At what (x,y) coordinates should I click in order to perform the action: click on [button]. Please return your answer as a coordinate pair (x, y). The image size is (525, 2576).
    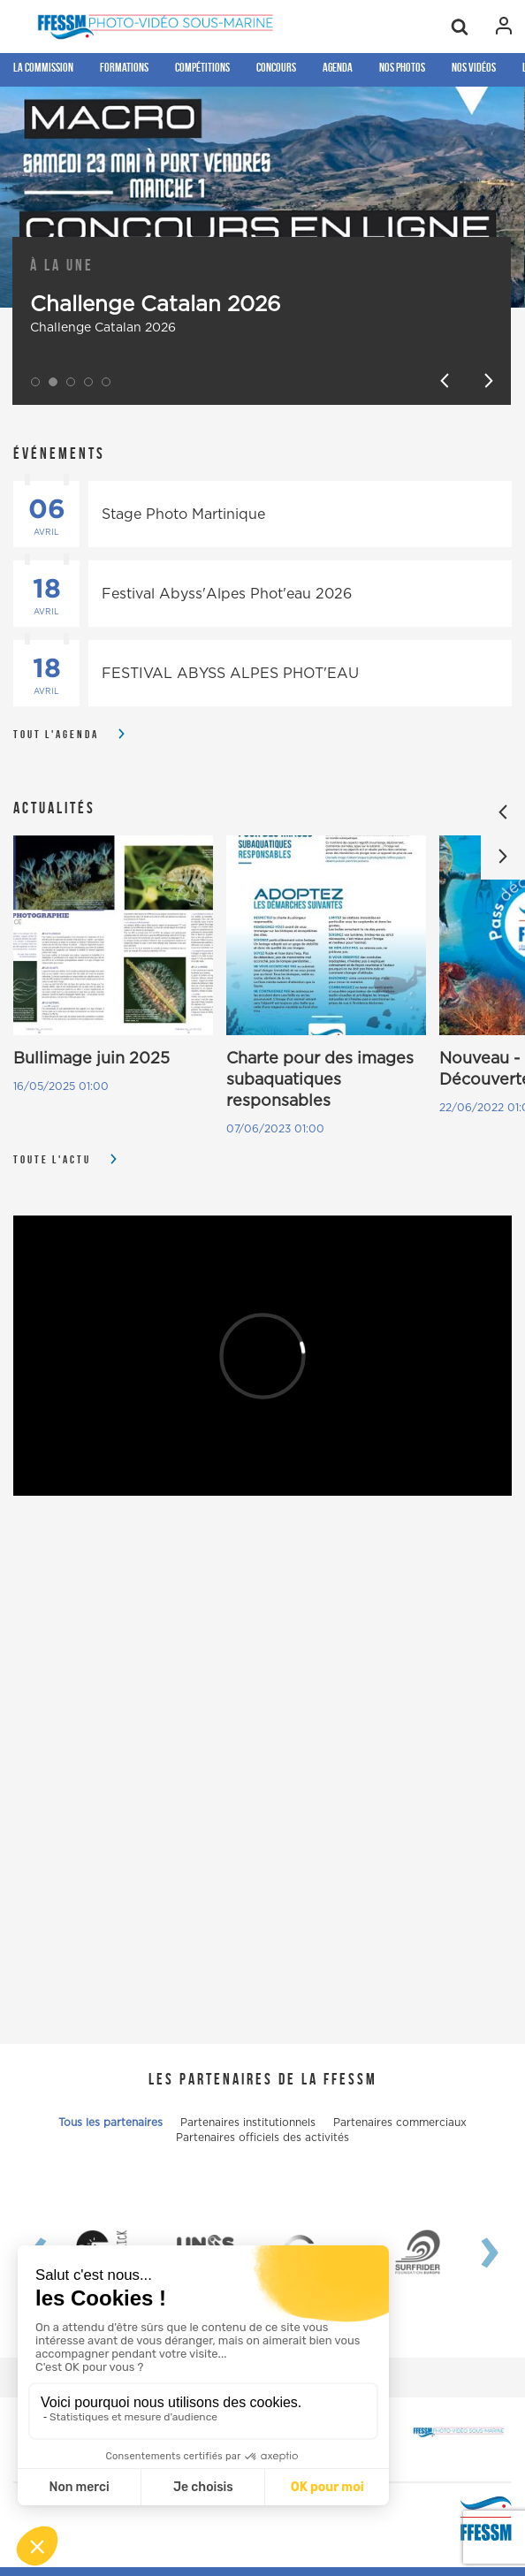
    Looking at the image, I should click on (35, 381).